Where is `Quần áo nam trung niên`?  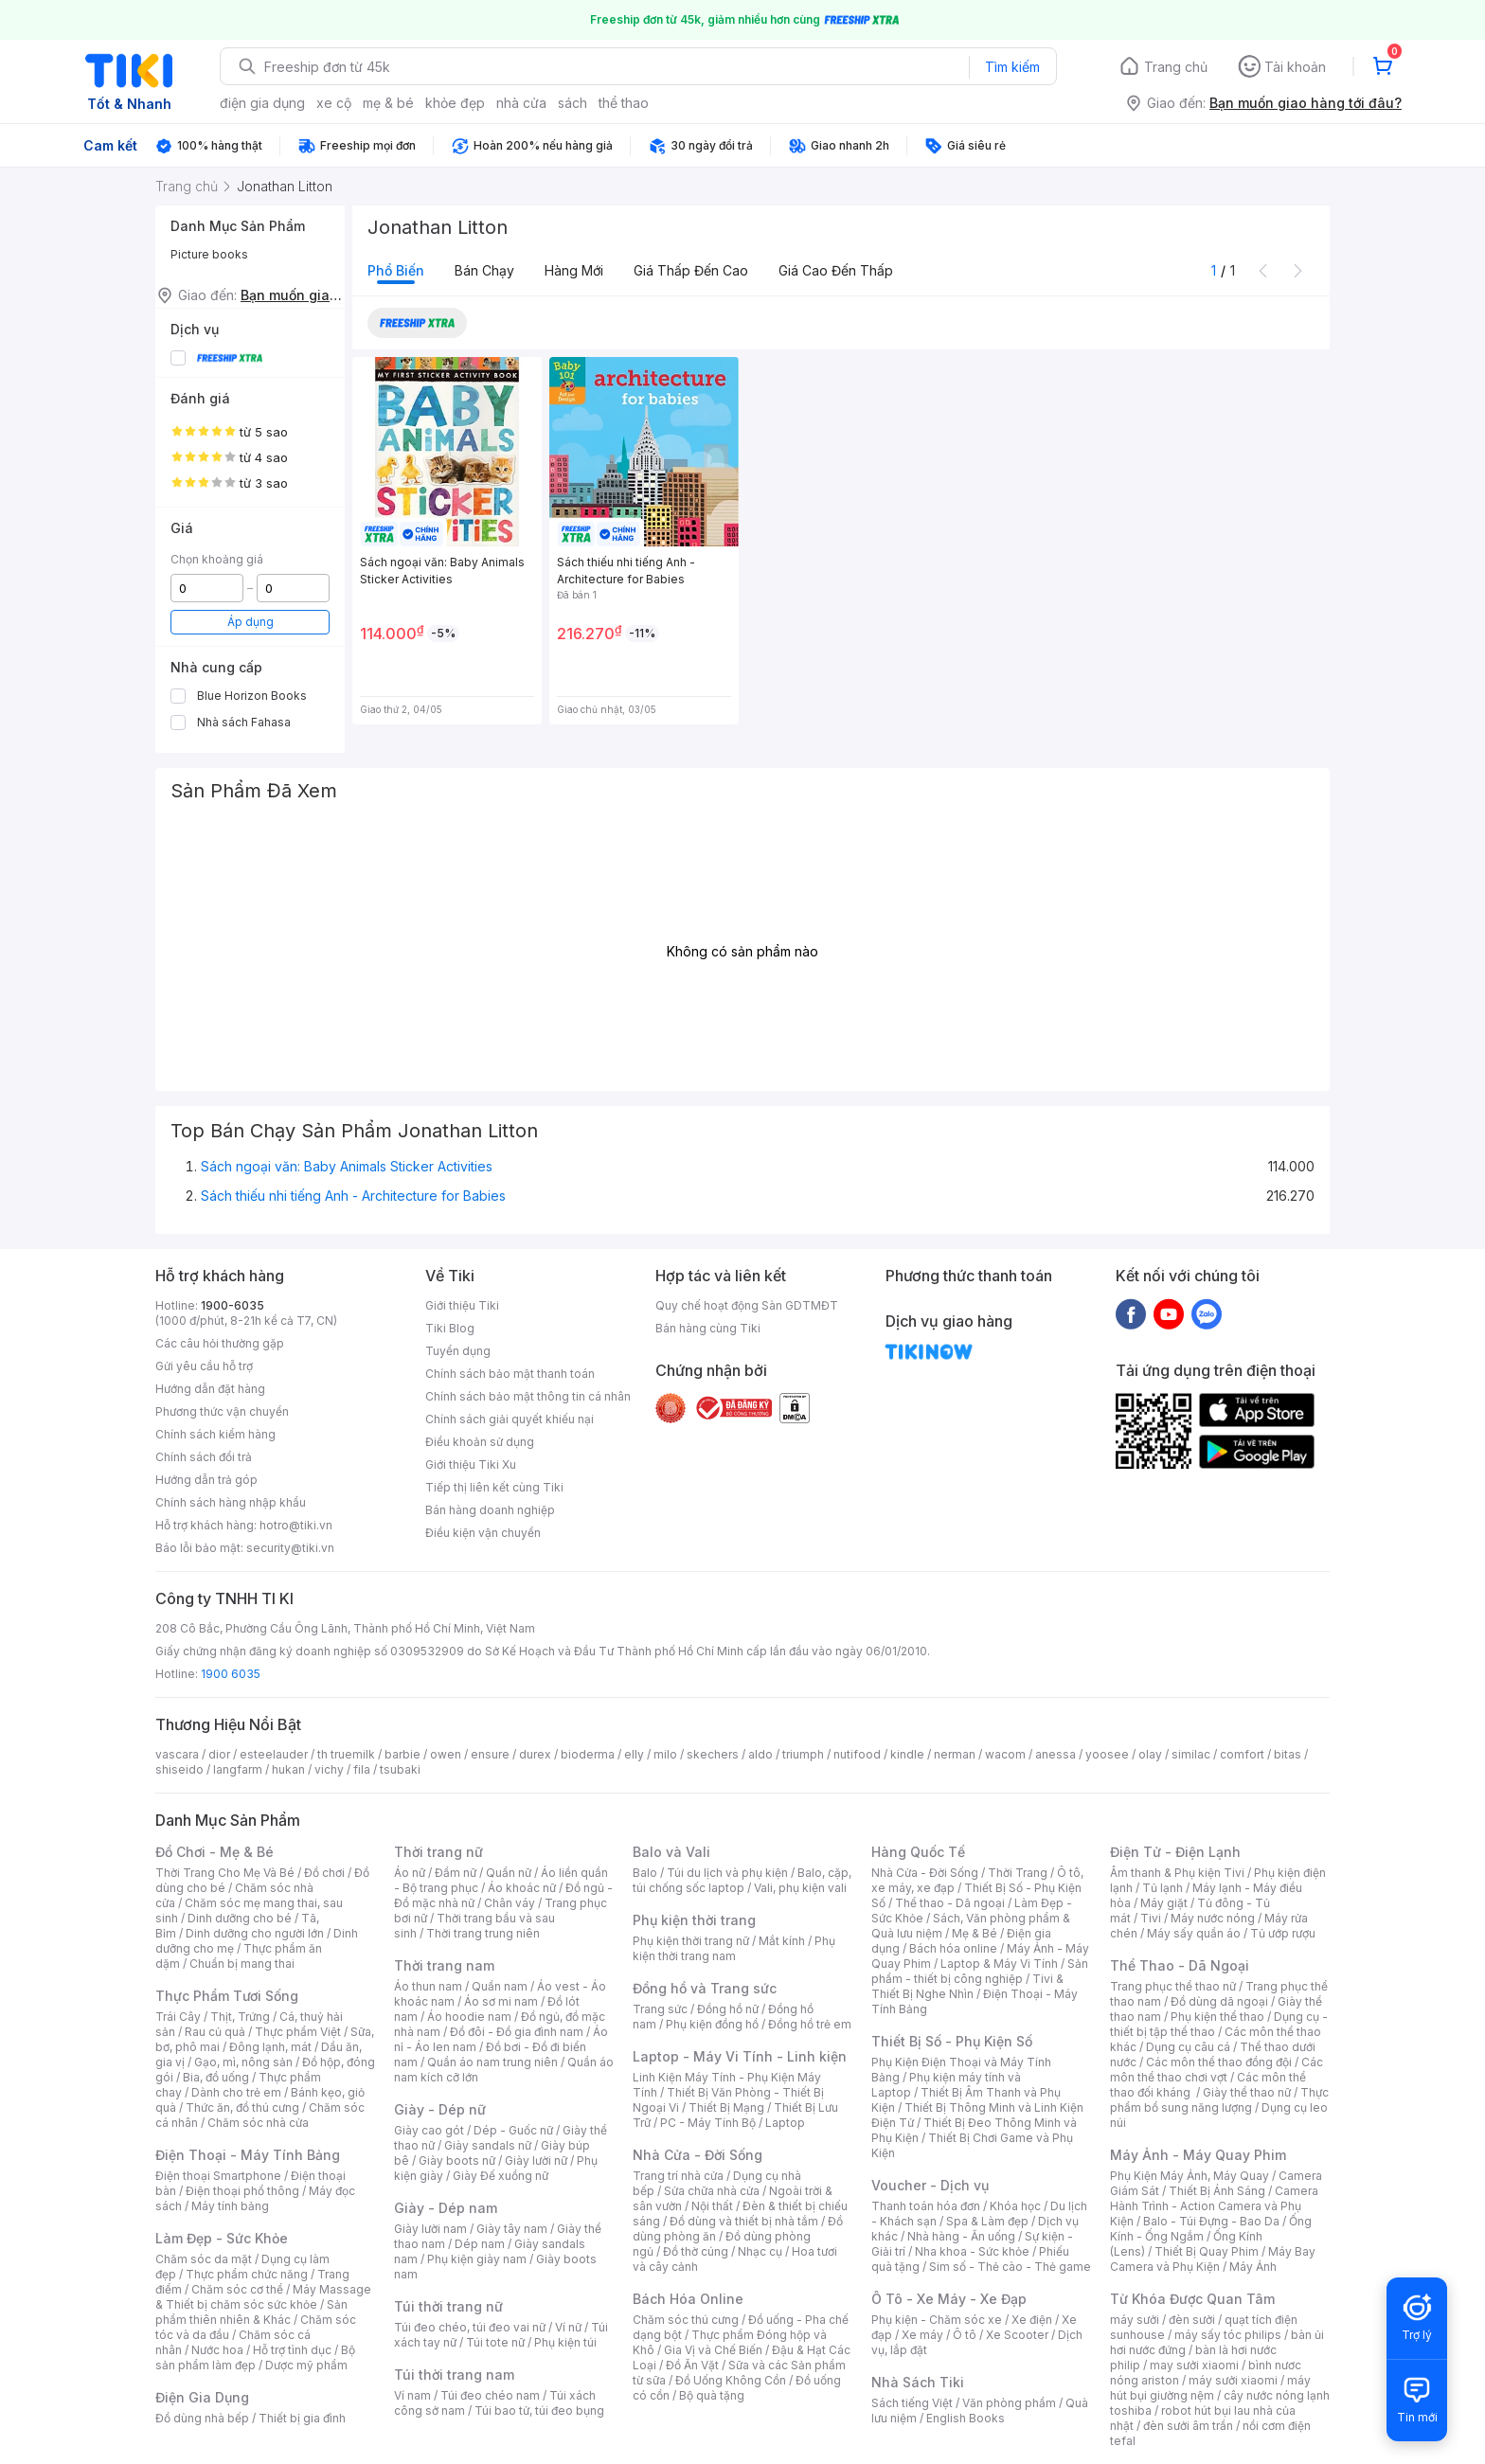 Quần áo nam trung niên is located at coordinates (492, 2062).